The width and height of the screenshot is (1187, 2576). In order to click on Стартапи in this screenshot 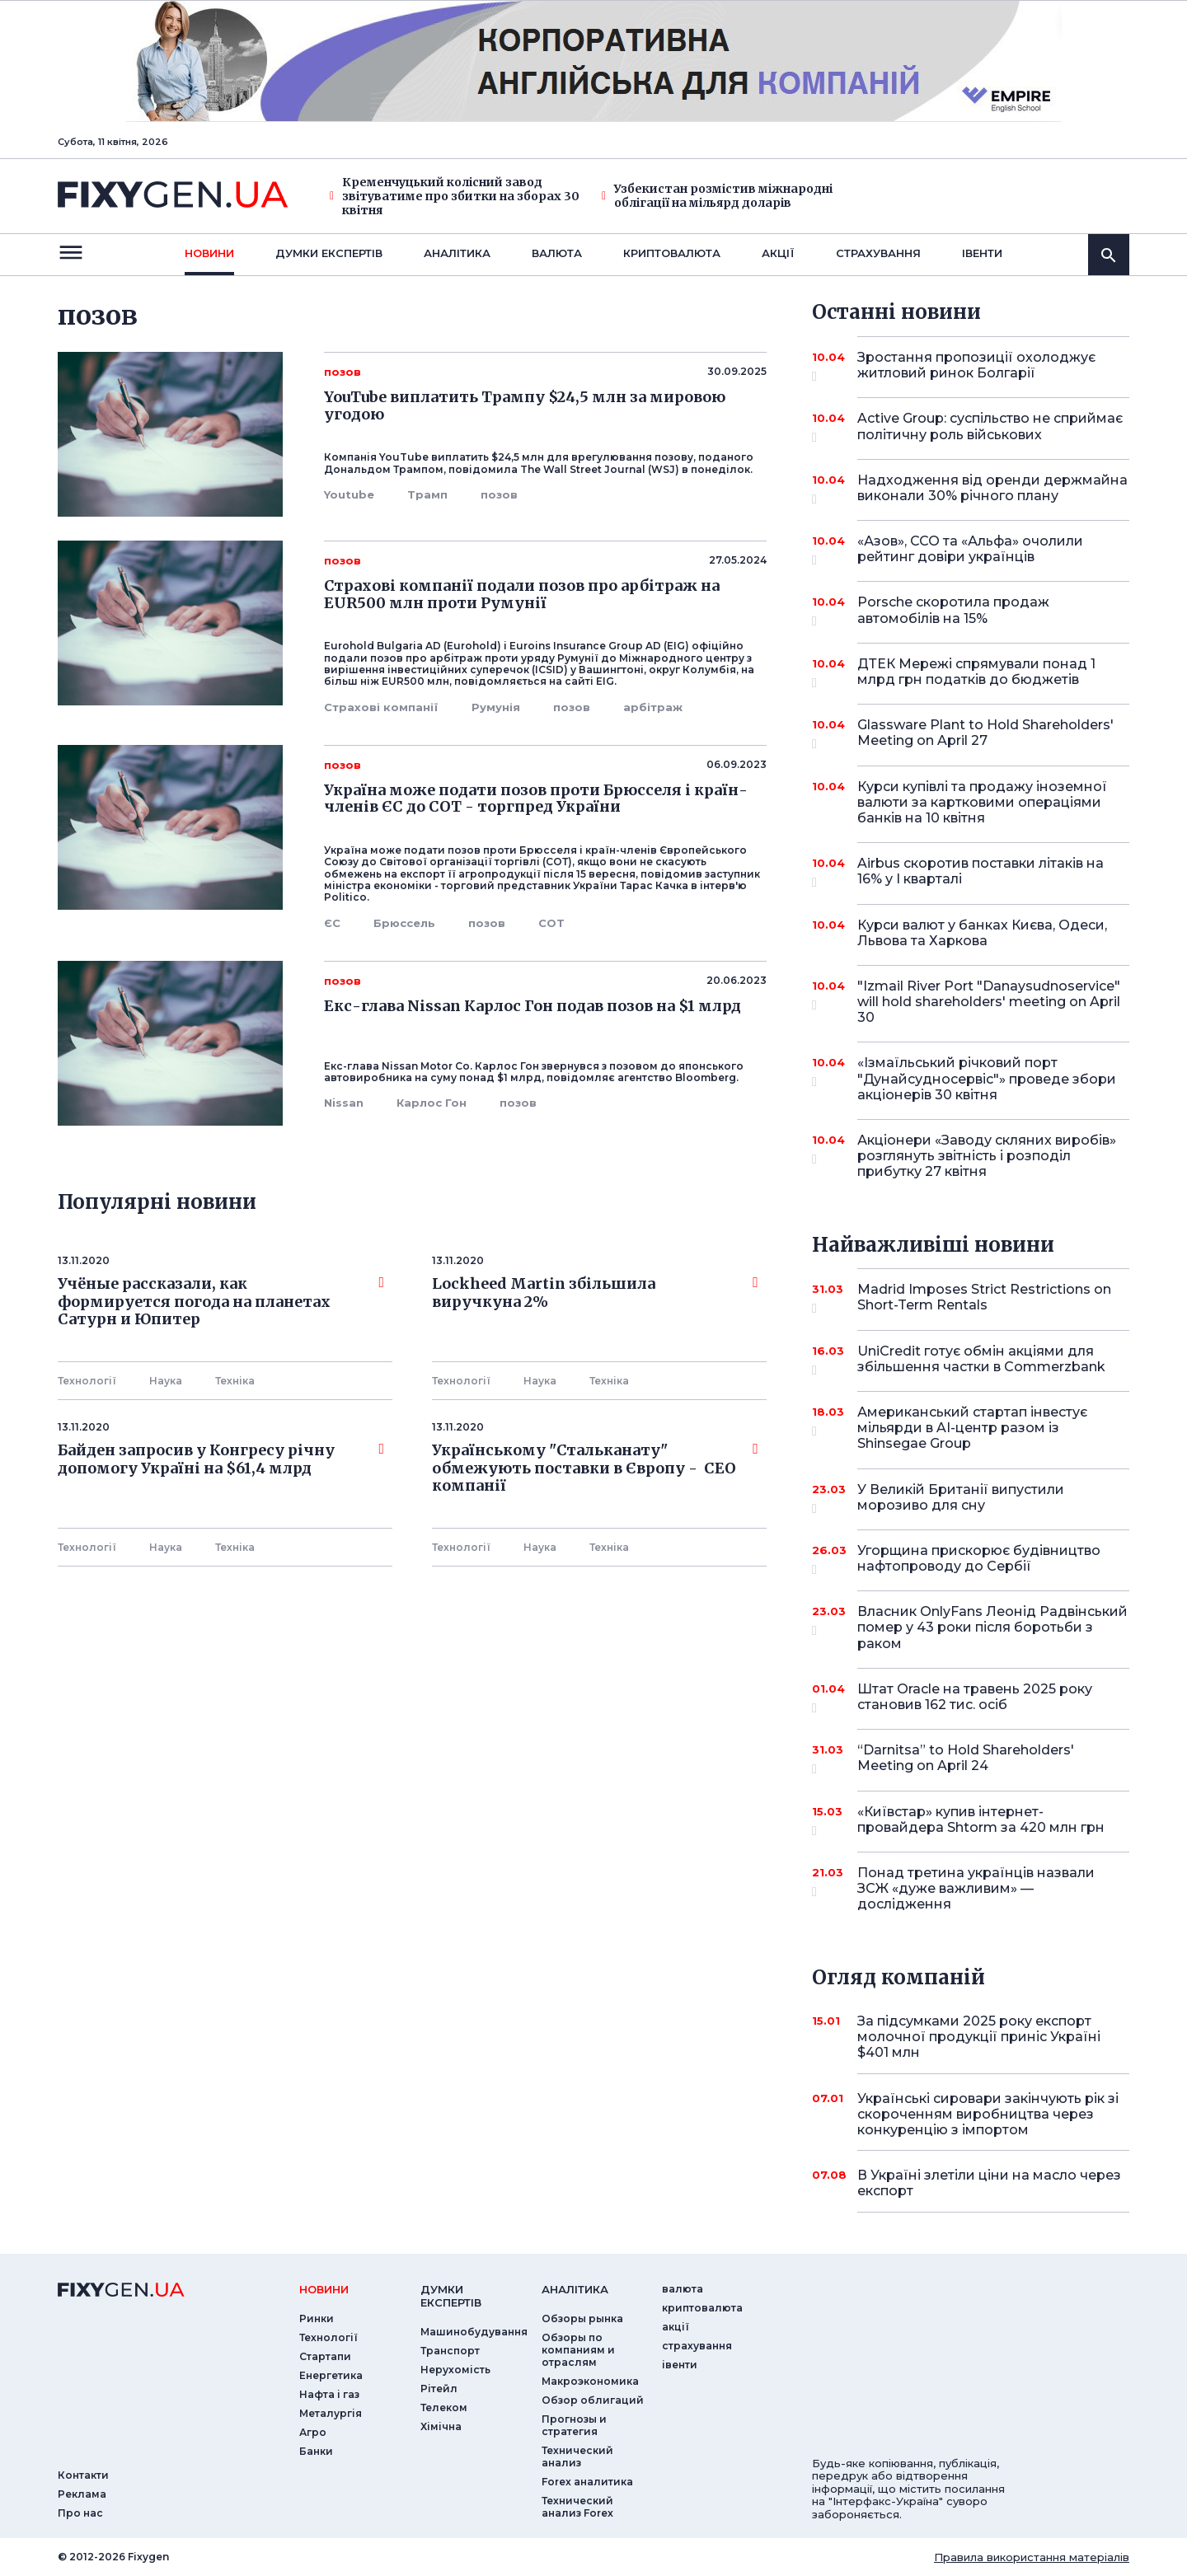, I will do `click(325, 2356)`.